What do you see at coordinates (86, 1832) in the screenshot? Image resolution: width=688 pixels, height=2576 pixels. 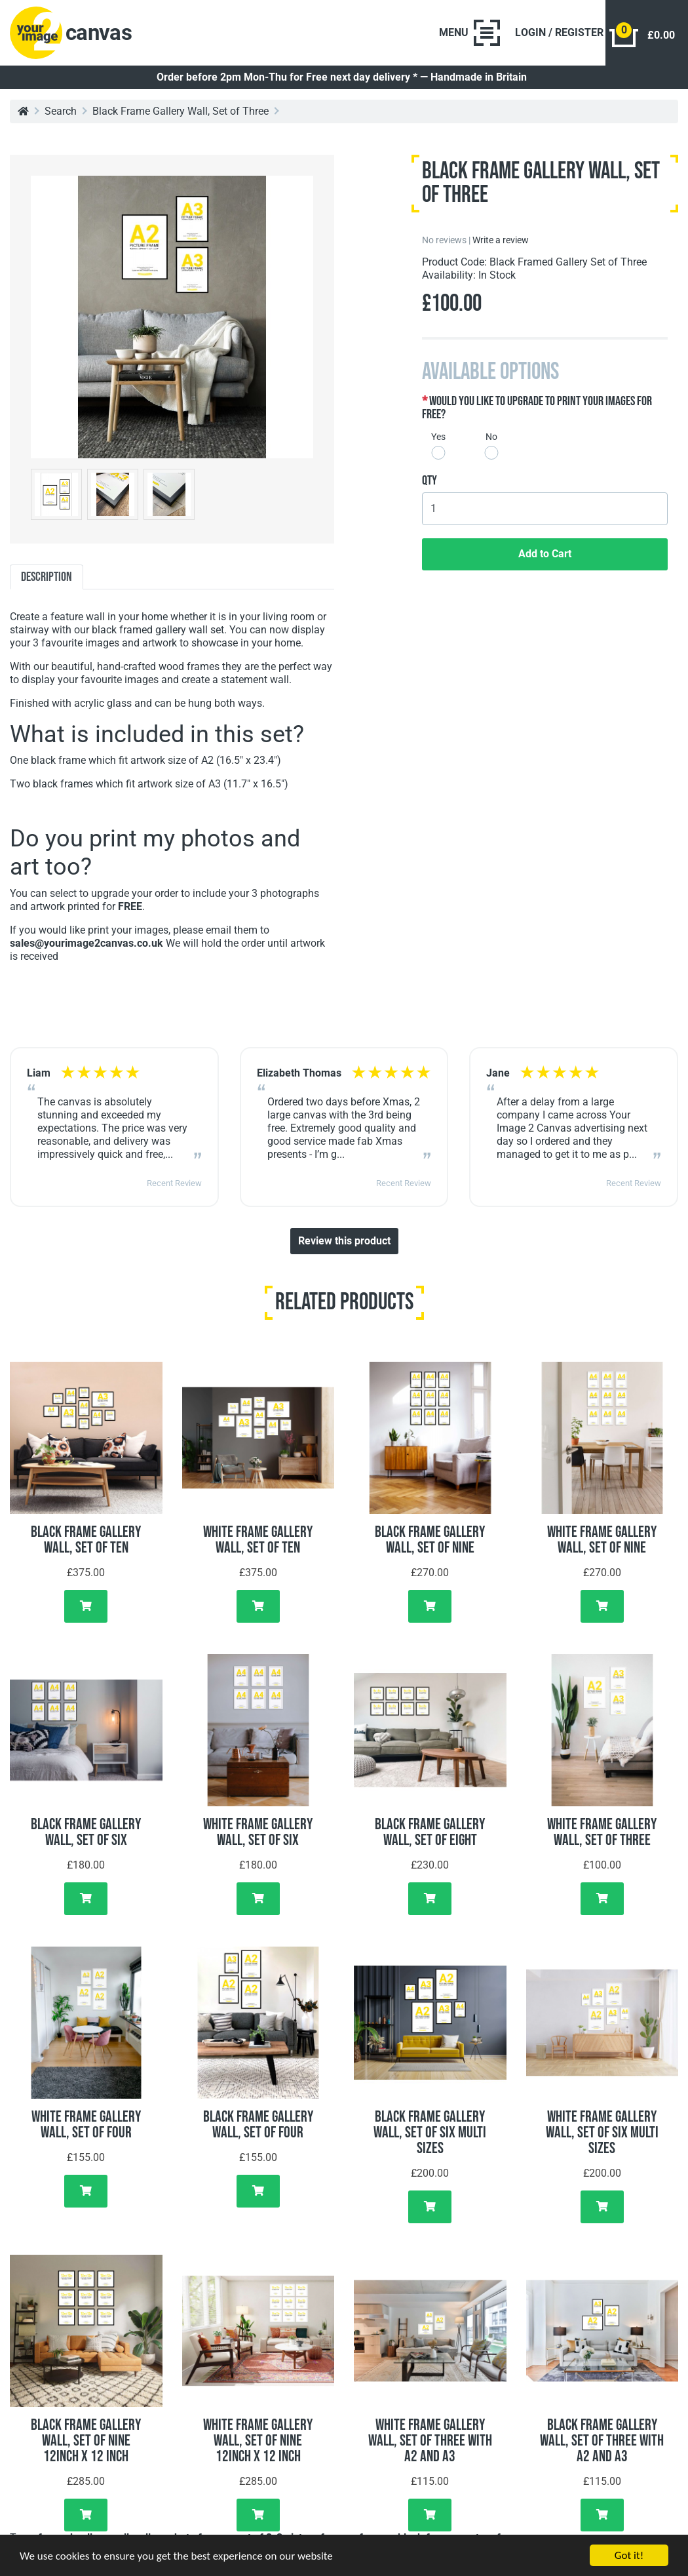 I see `Black Frame Gallery Wall, Set of Six` at bounding box center [86, 1832].